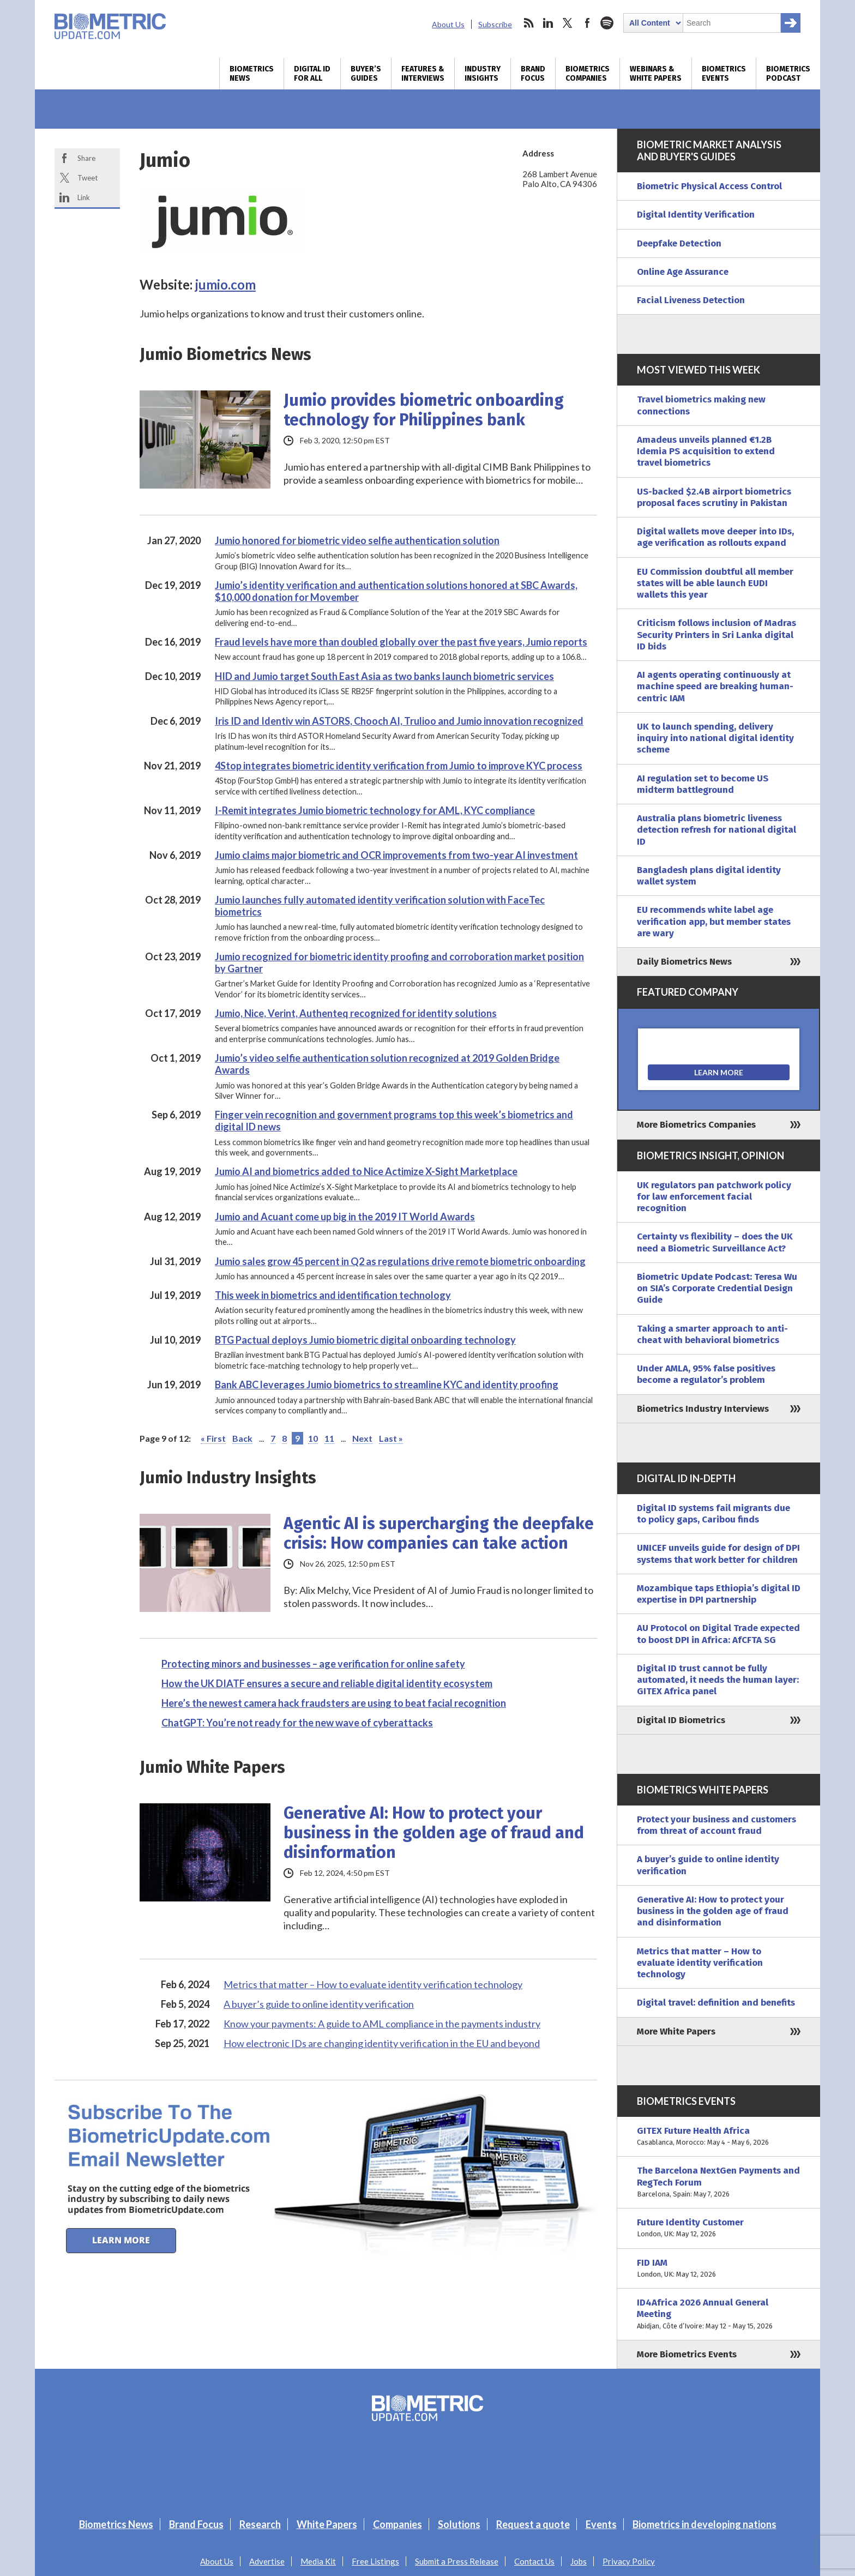 Image resolution: width=855 pixels, height=2576 pixels. What do you see at coordinates (718, 2228) in the screenshot?
I see `Future Identity Customer` at bounding box center [718, 2228].